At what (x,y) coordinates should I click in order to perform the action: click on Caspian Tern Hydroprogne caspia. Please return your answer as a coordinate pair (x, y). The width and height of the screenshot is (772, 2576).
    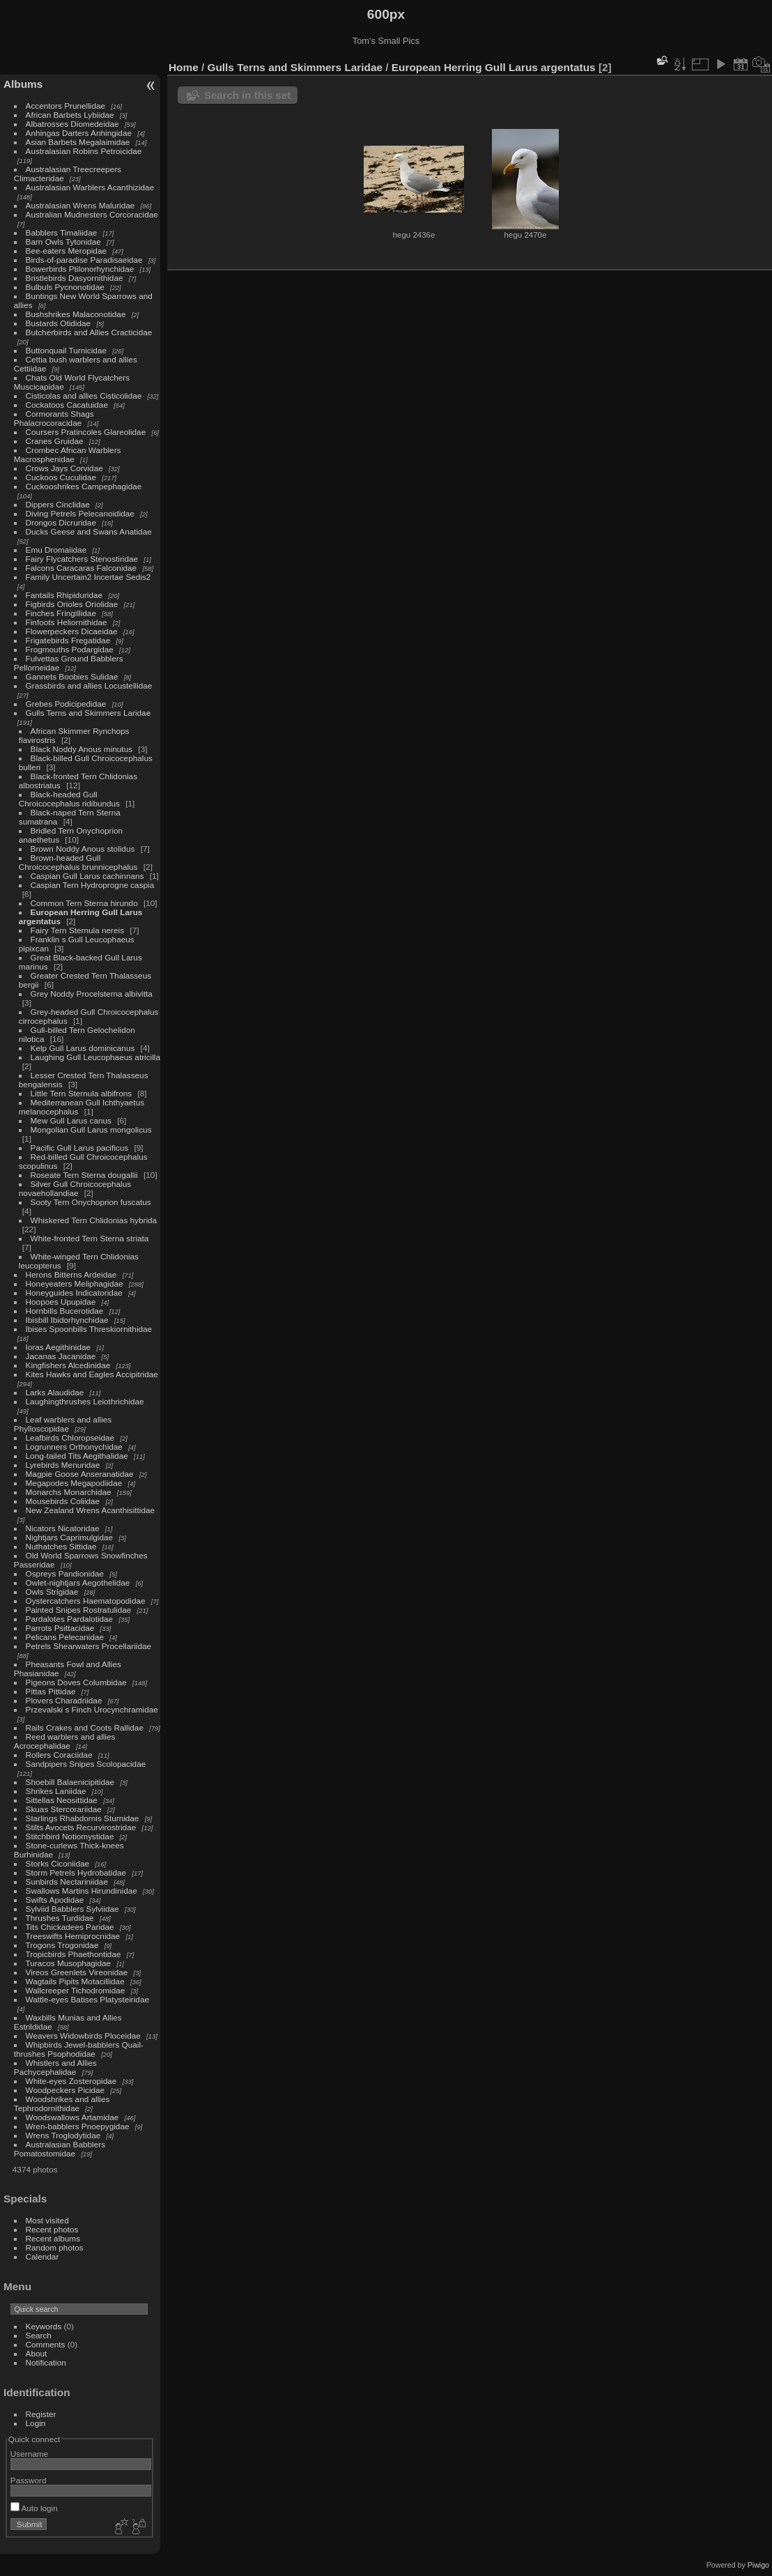
    Looking at the image, I should click on (93, 884).